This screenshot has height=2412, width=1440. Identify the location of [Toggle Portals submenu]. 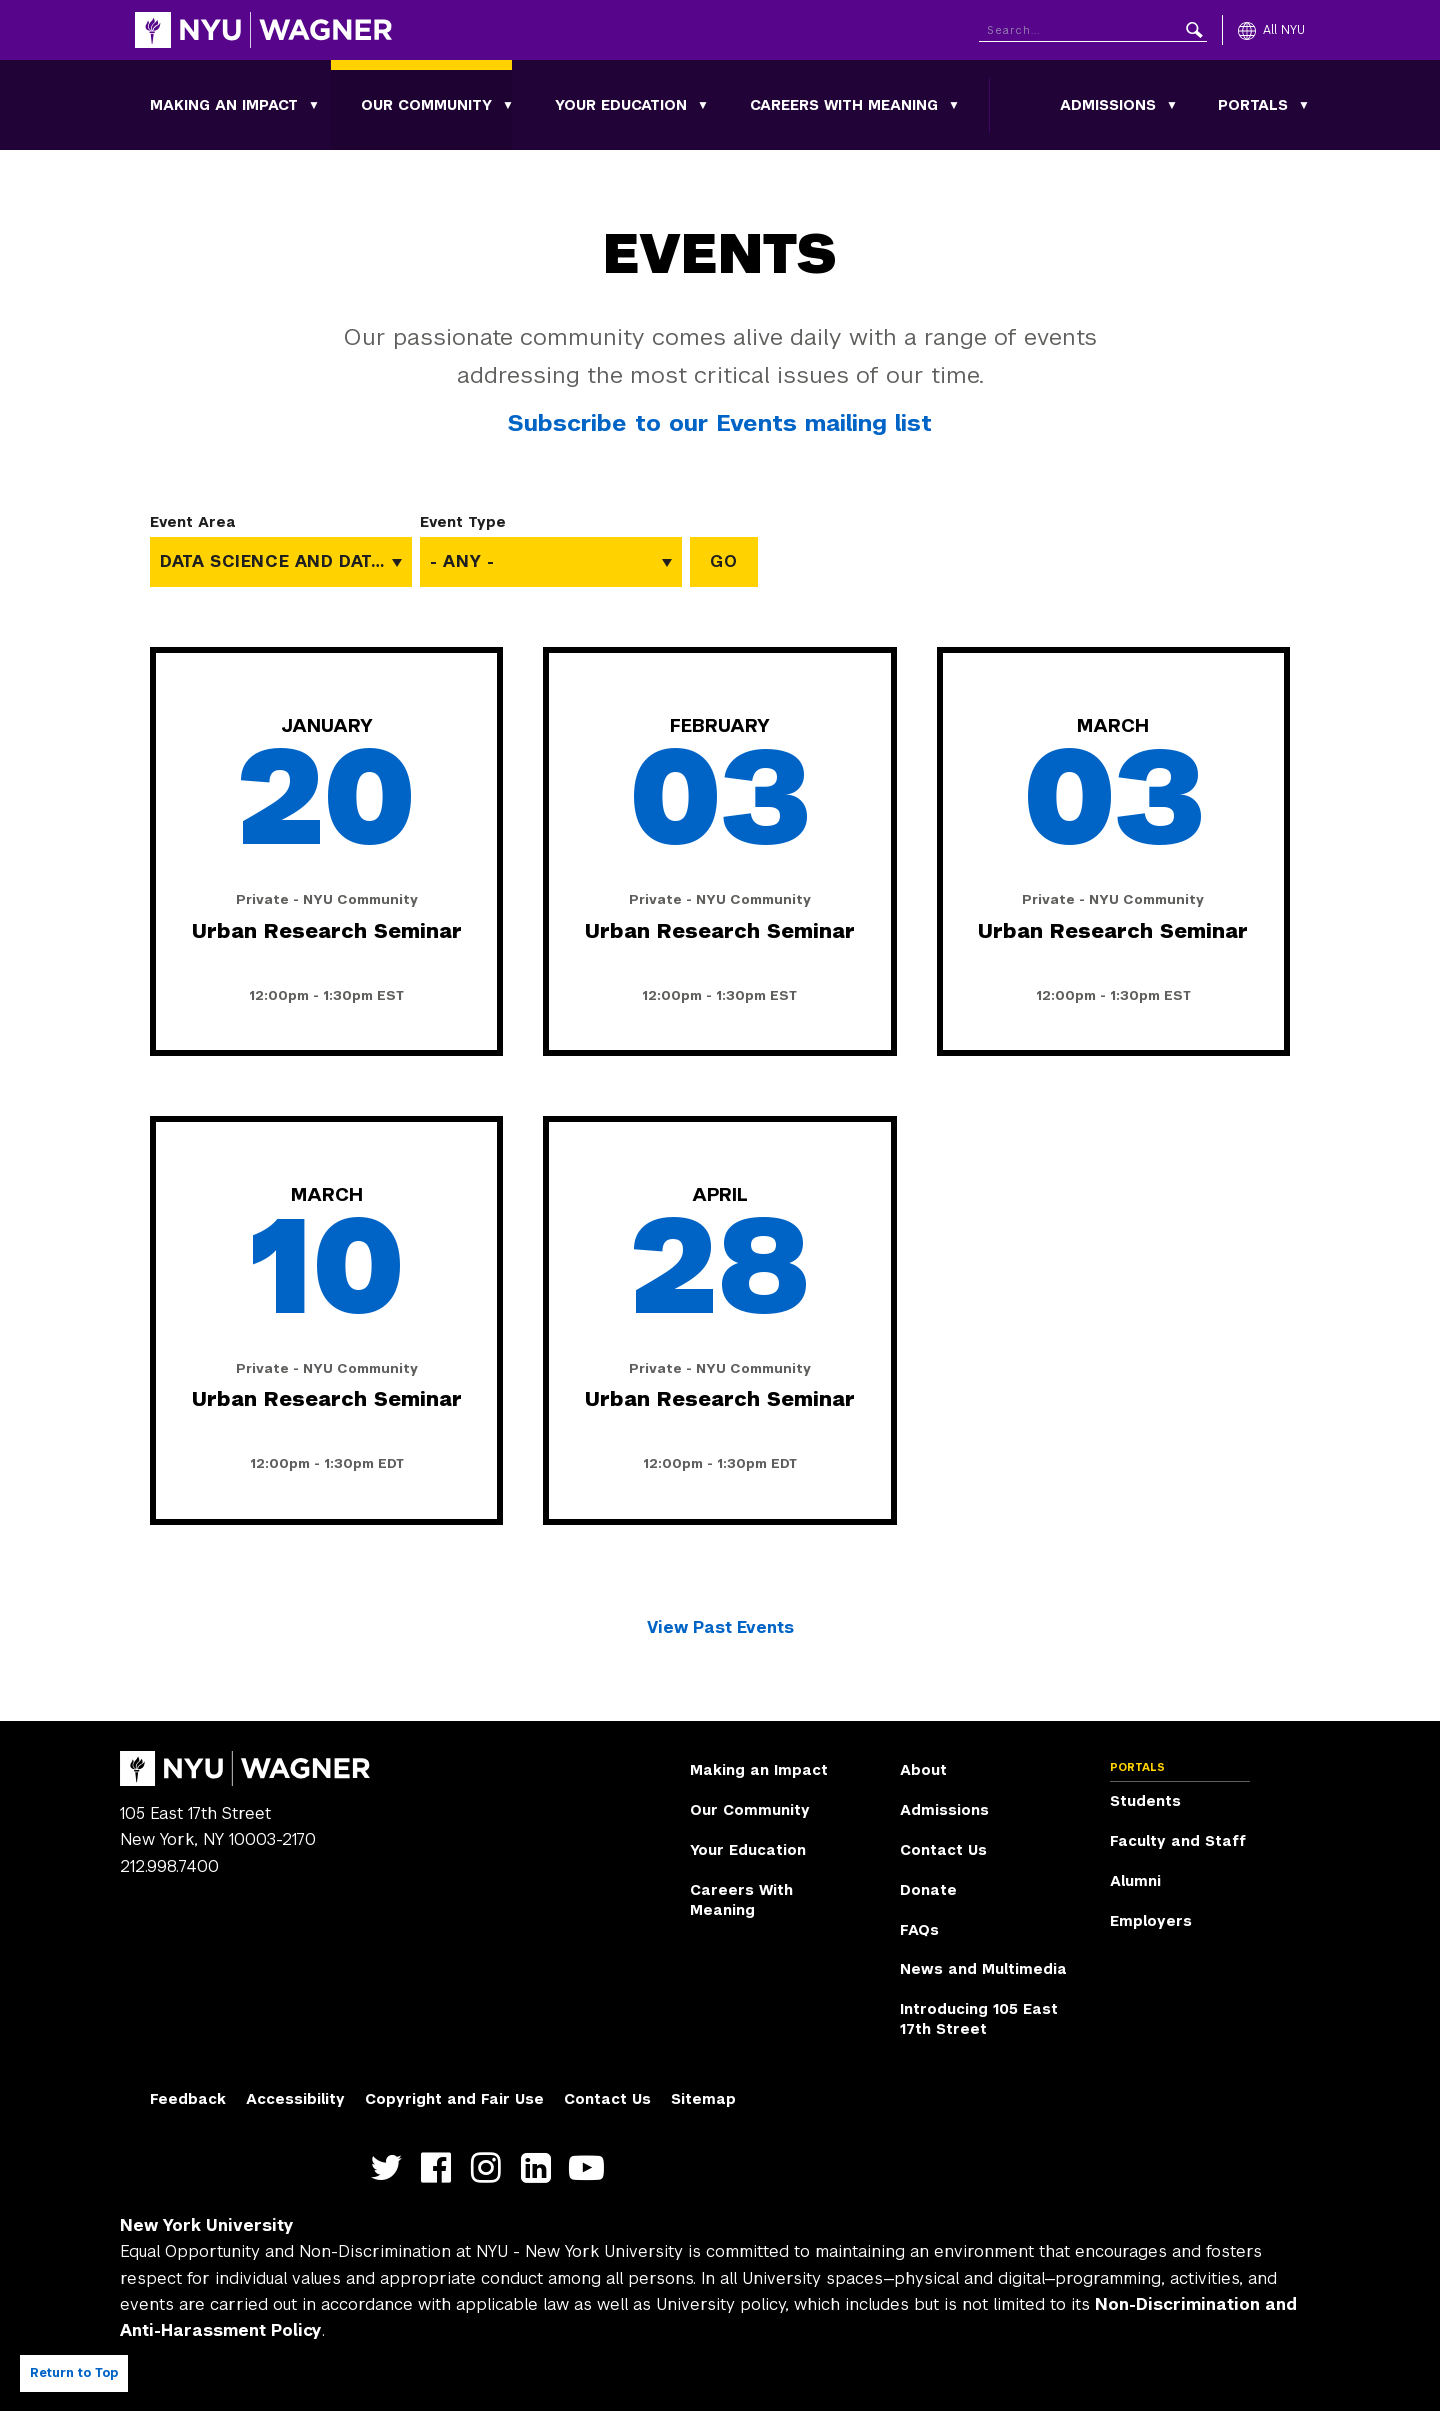
(1304, 105).